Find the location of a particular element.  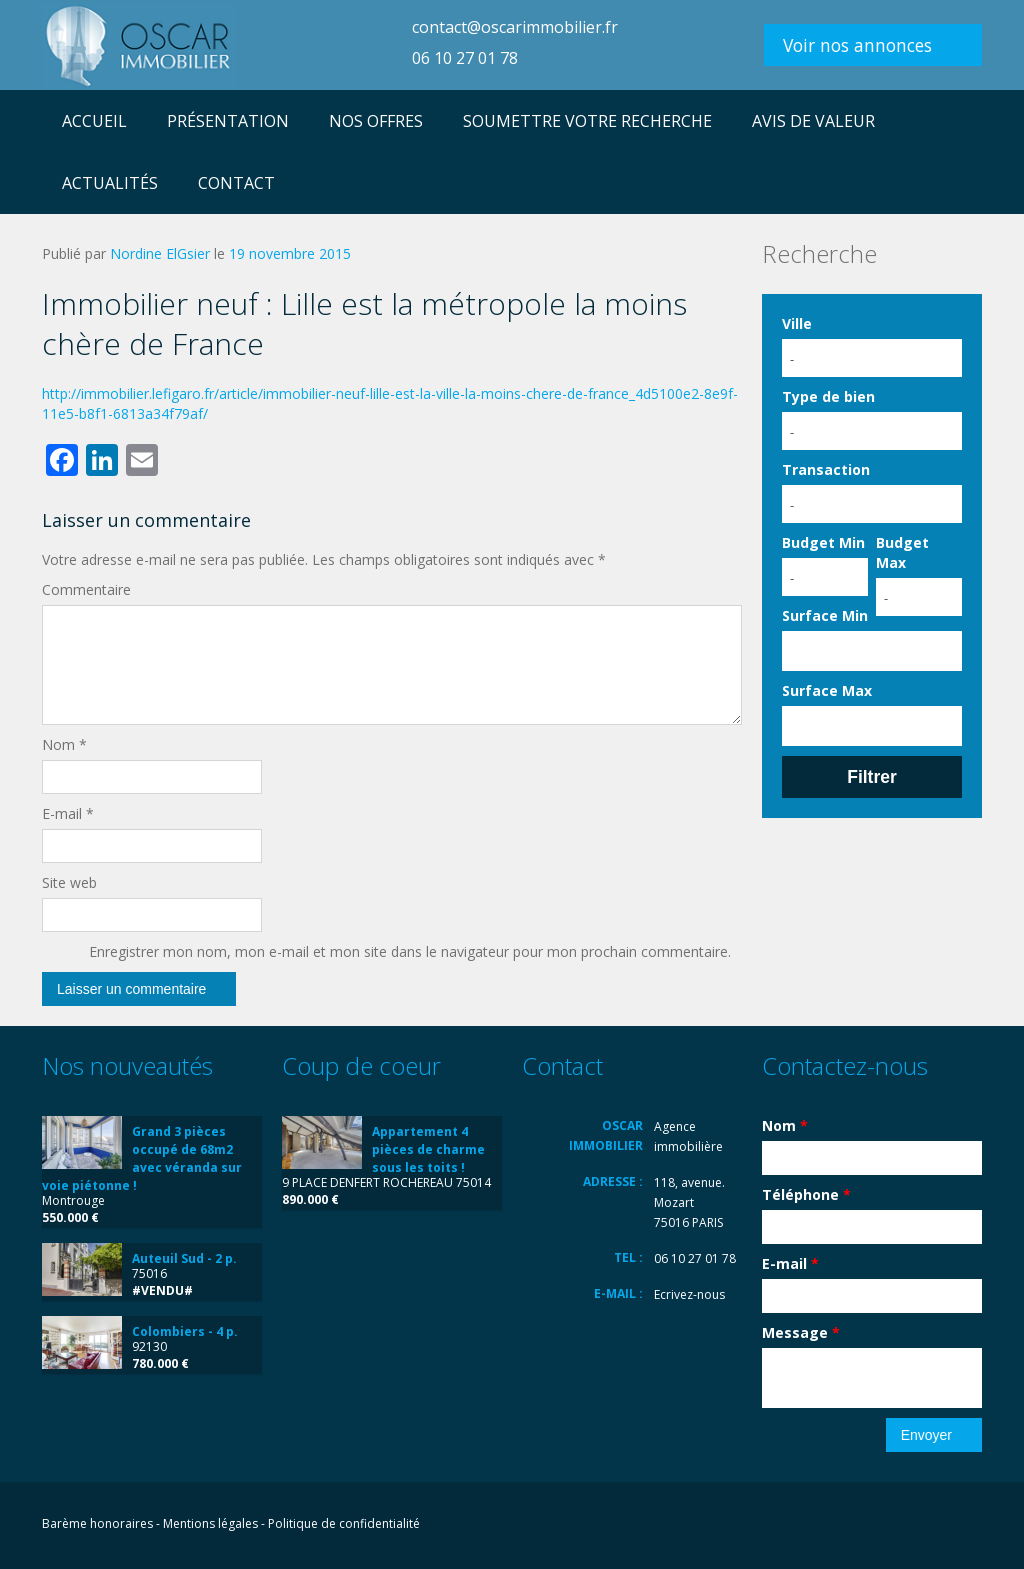

contact@oscarimmobilier.fr is located at coordinates (515, 27).